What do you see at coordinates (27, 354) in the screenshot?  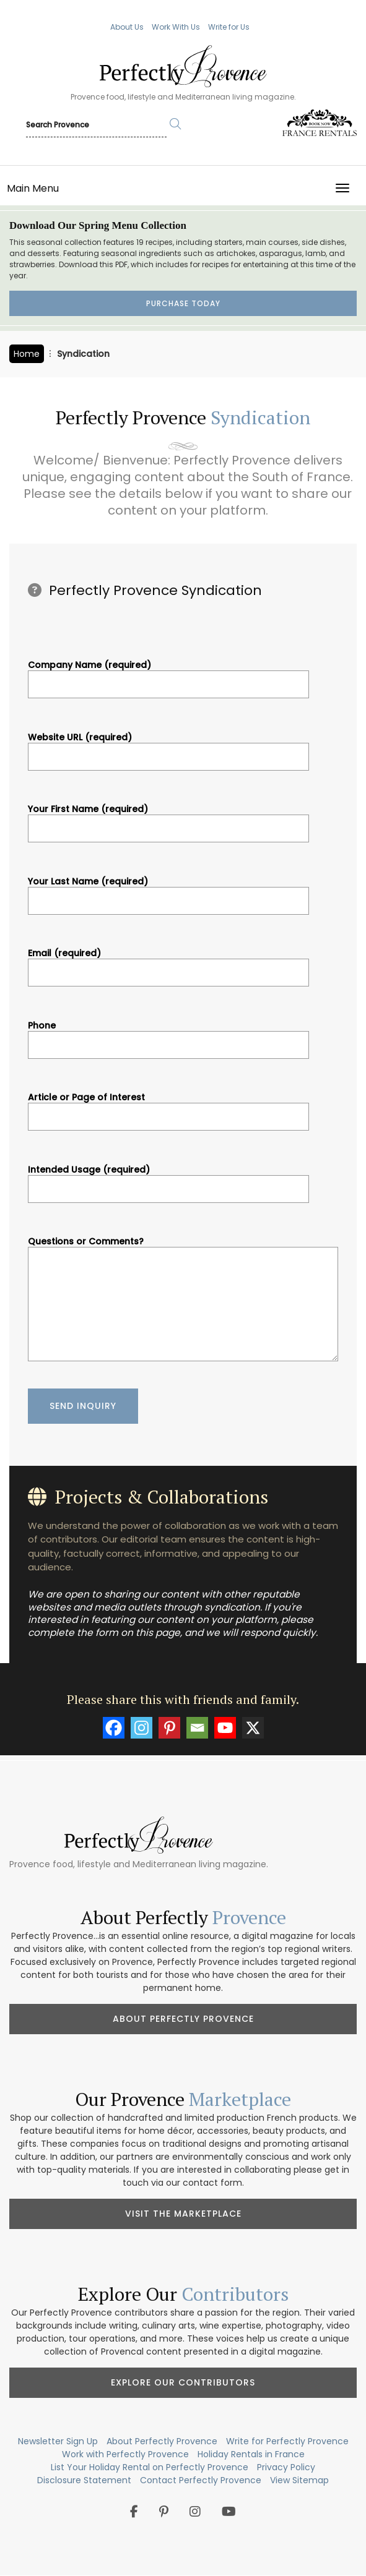 I see `Home` at bounding box center [27, 354].